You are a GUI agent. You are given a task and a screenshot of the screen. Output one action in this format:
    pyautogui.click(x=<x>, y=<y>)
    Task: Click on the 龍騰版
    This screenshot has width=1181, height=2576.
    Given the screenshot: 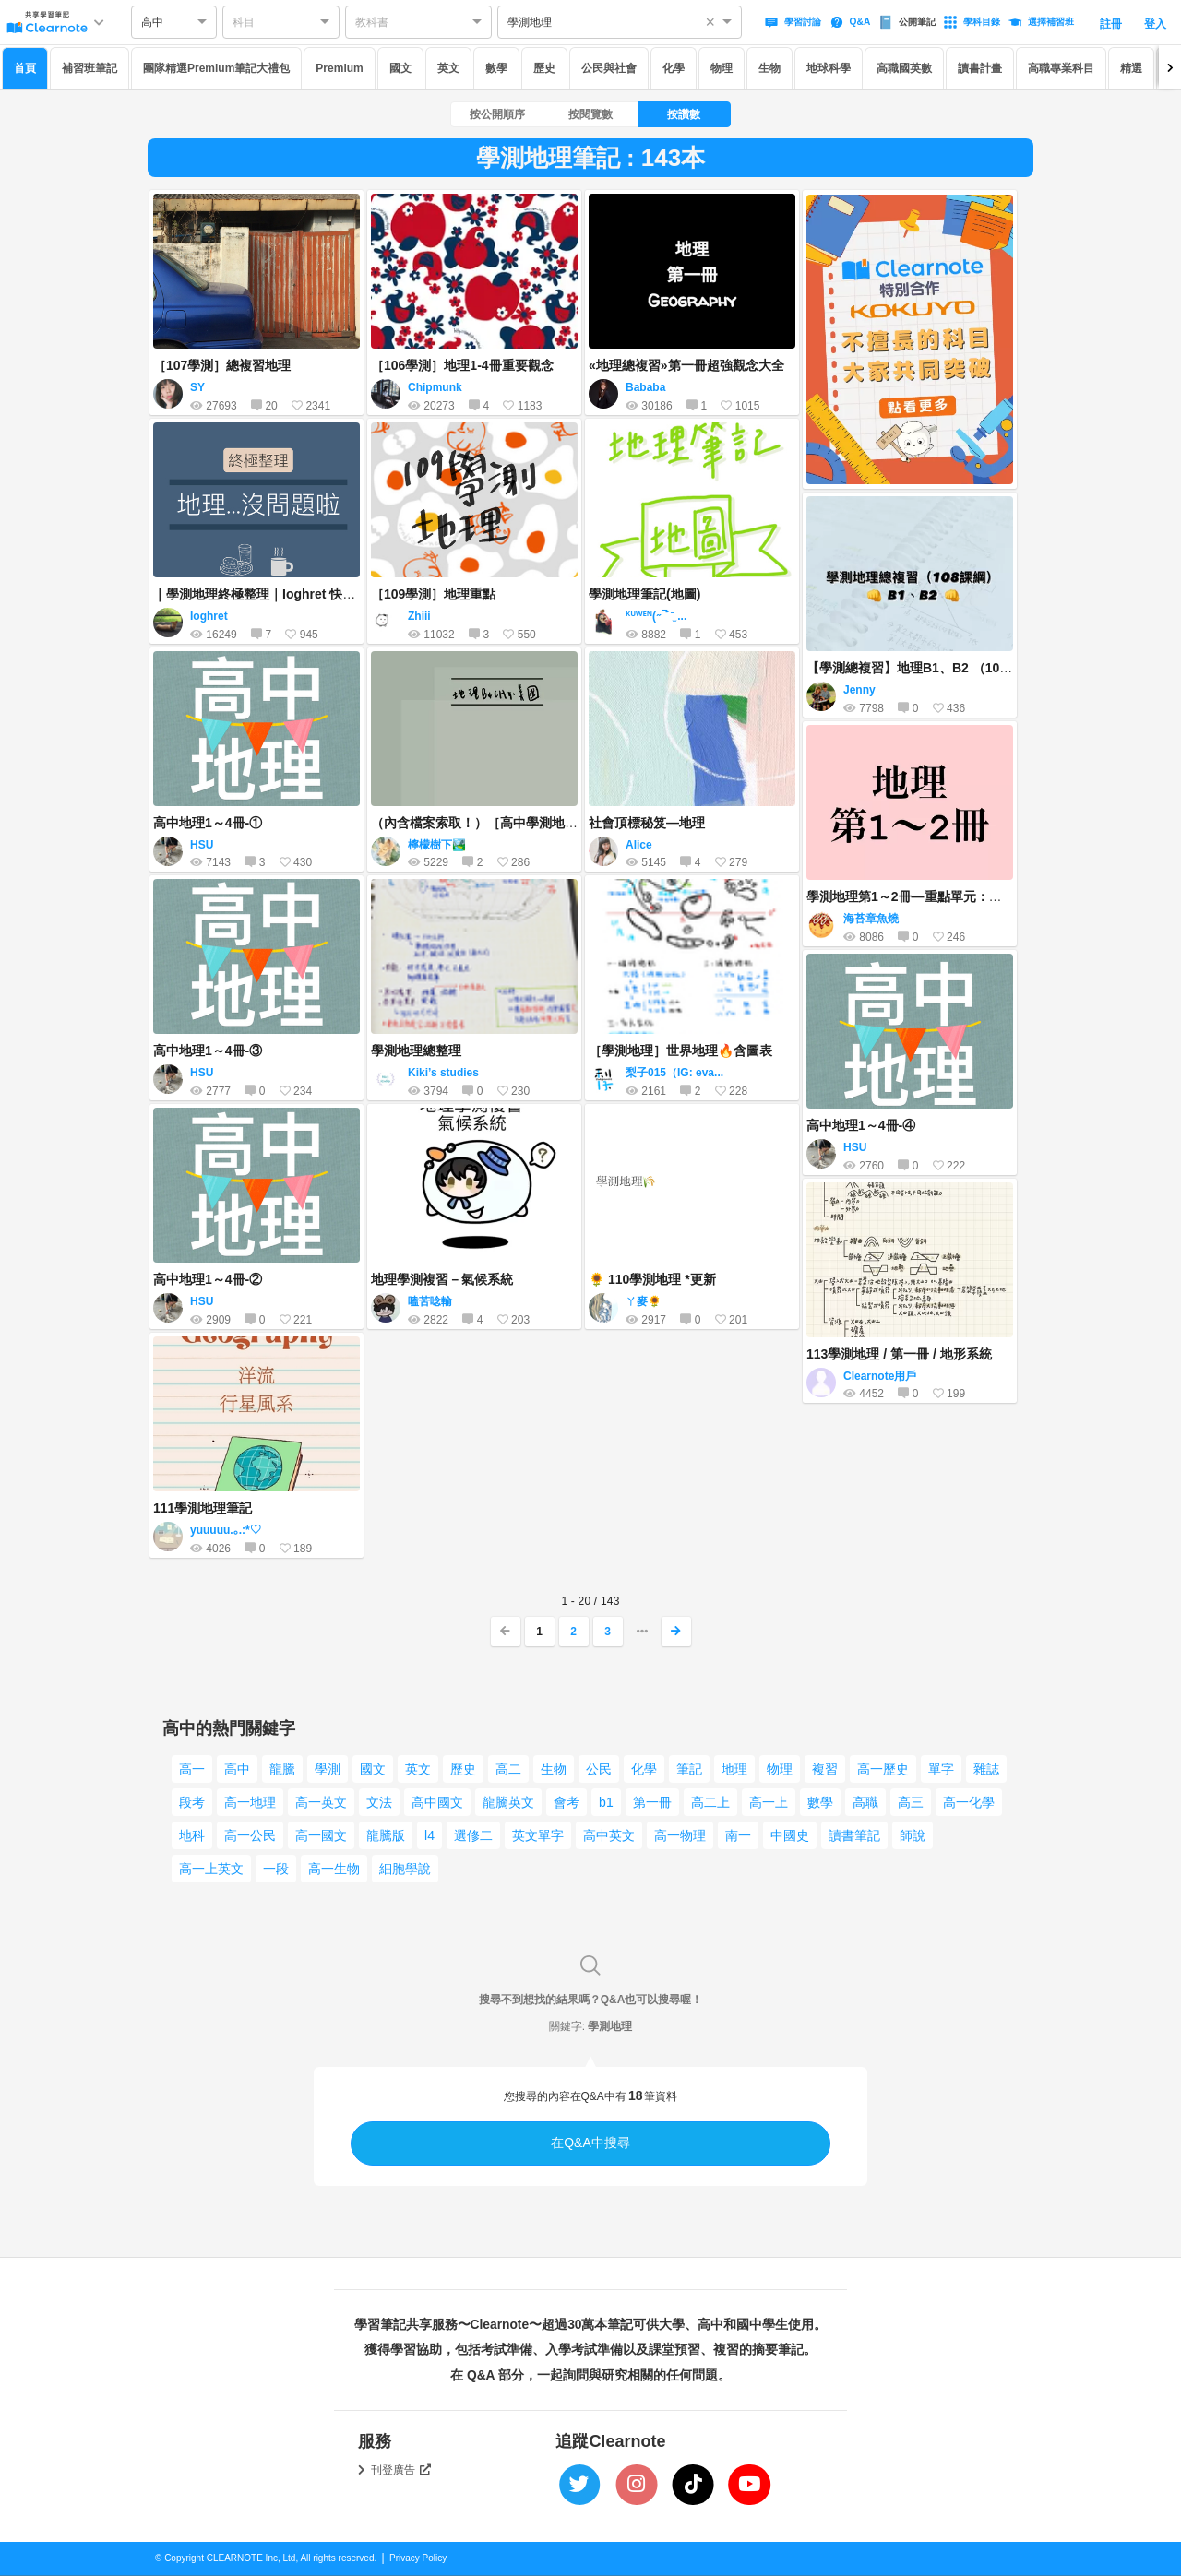 What is the action you would take?
    pyautogui.click(x=385, y=1835)
    